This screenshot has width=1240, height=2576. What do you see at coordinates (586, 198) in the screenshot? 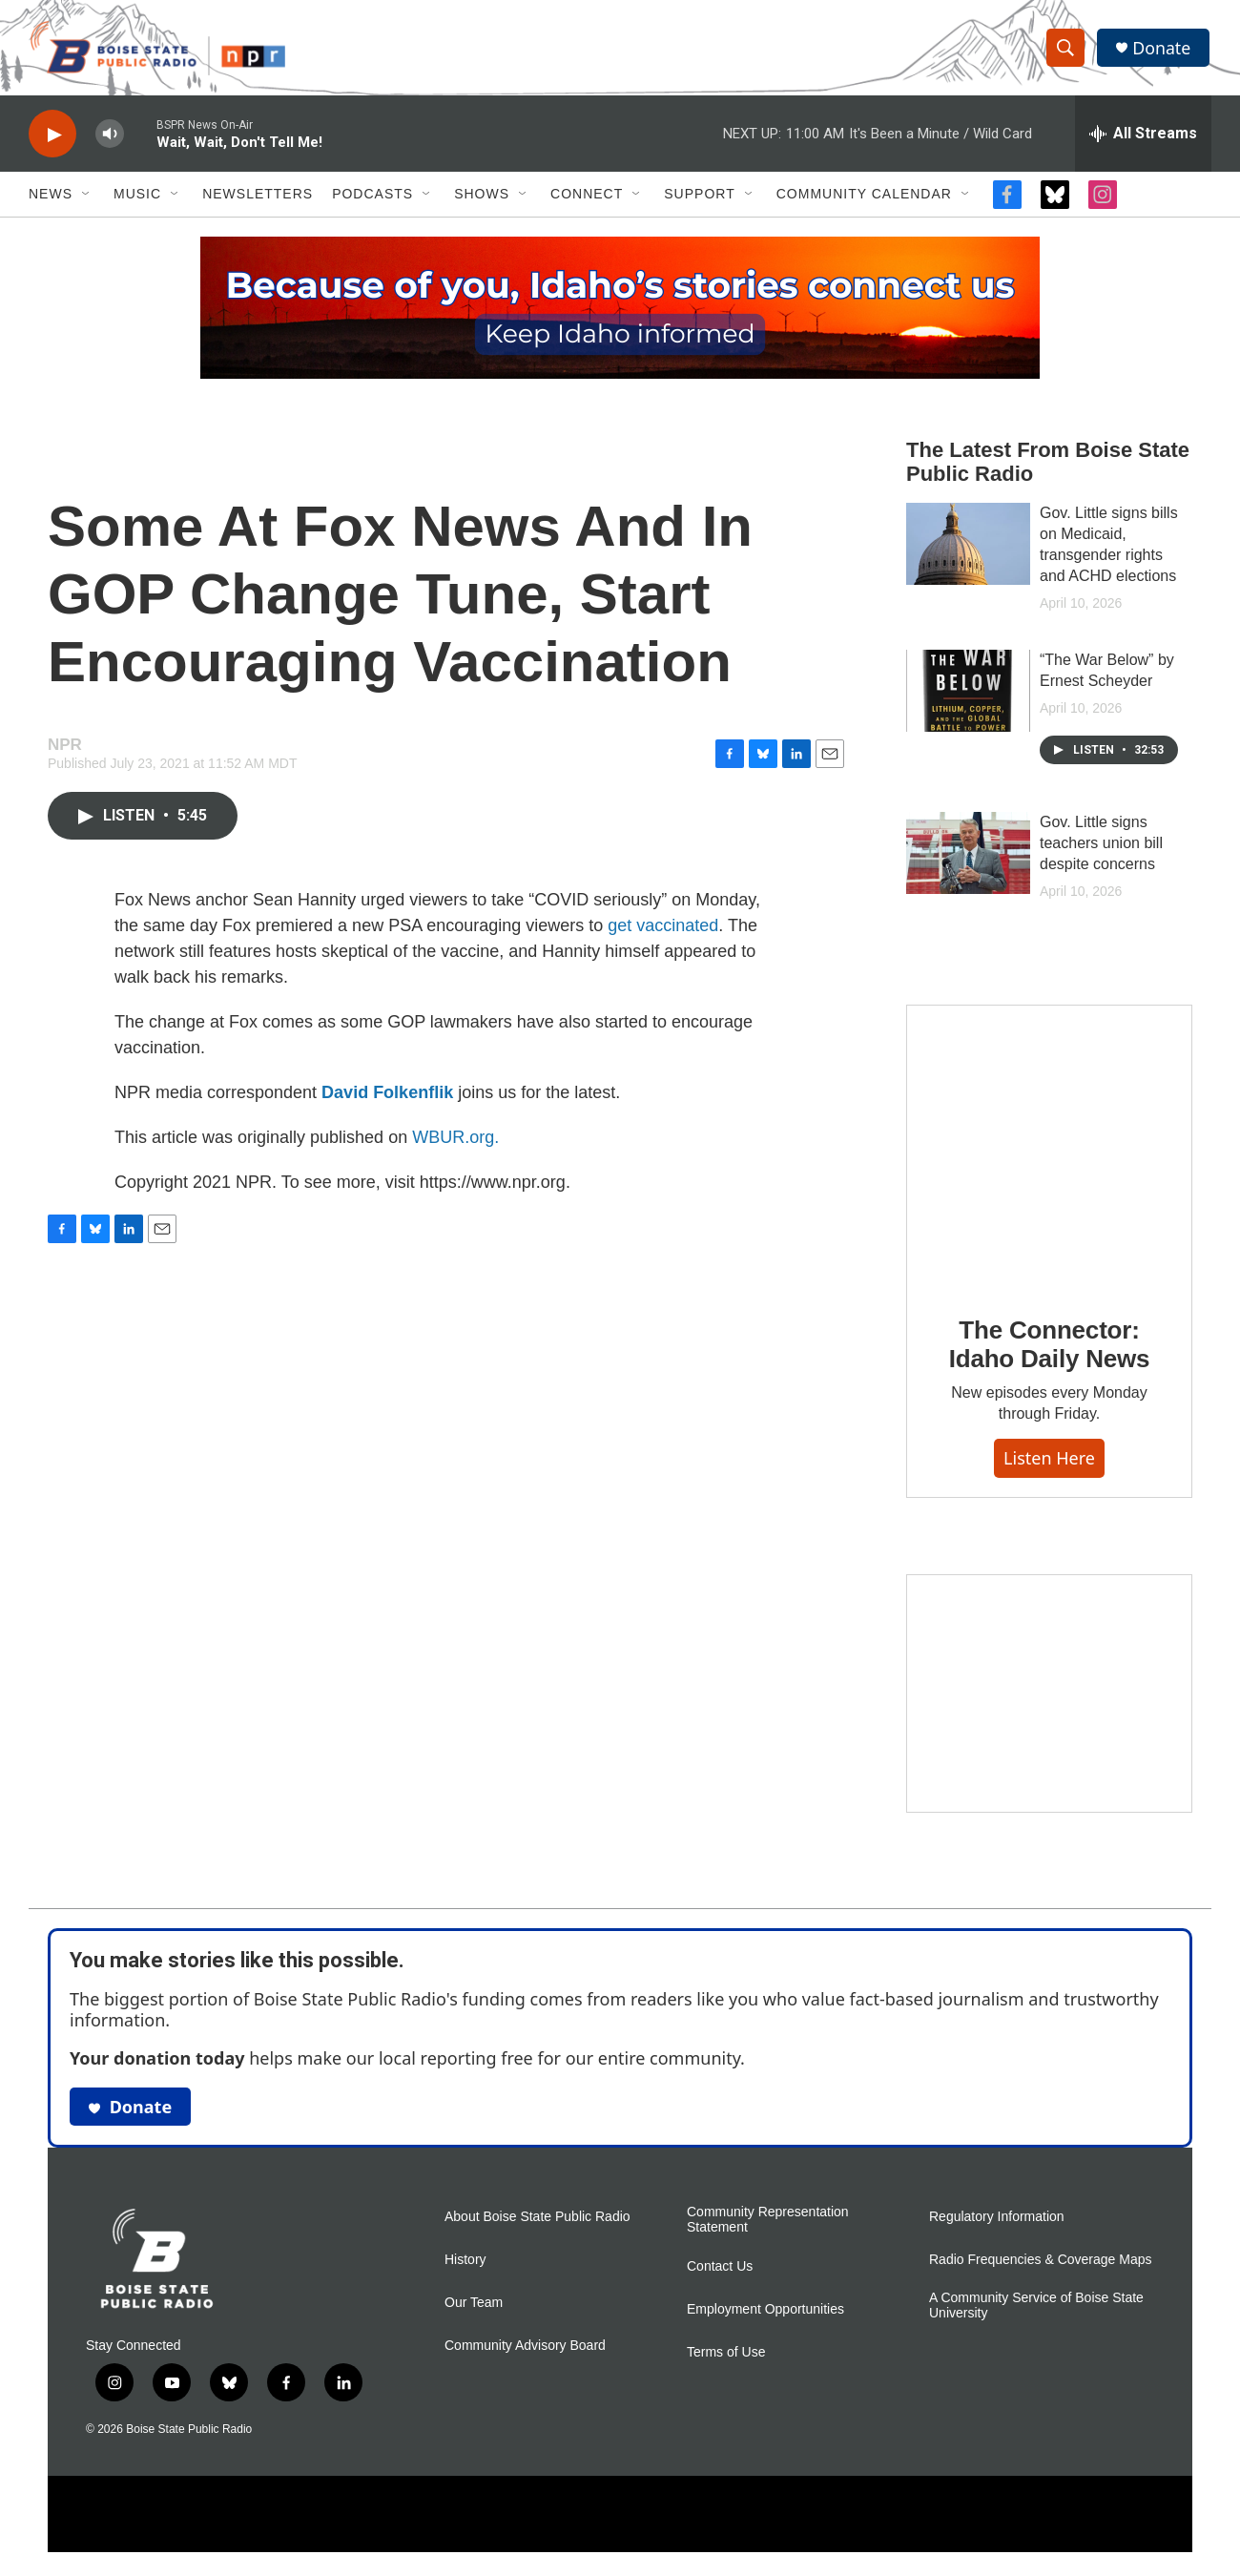
I see `Connect` at bounding box center [586, 198].